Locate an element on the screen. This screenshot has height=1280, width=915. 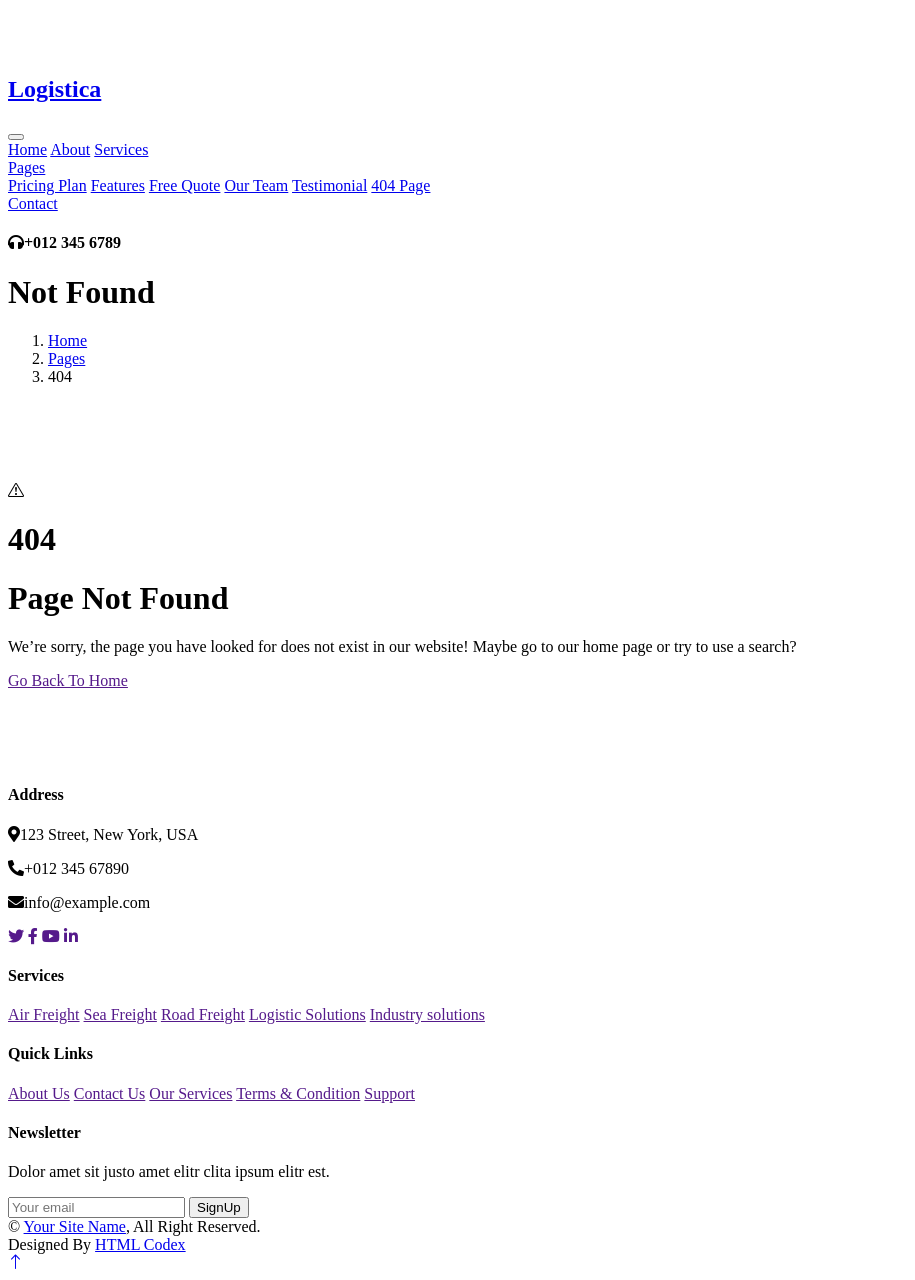
Features is located at coordinates (118, 185).